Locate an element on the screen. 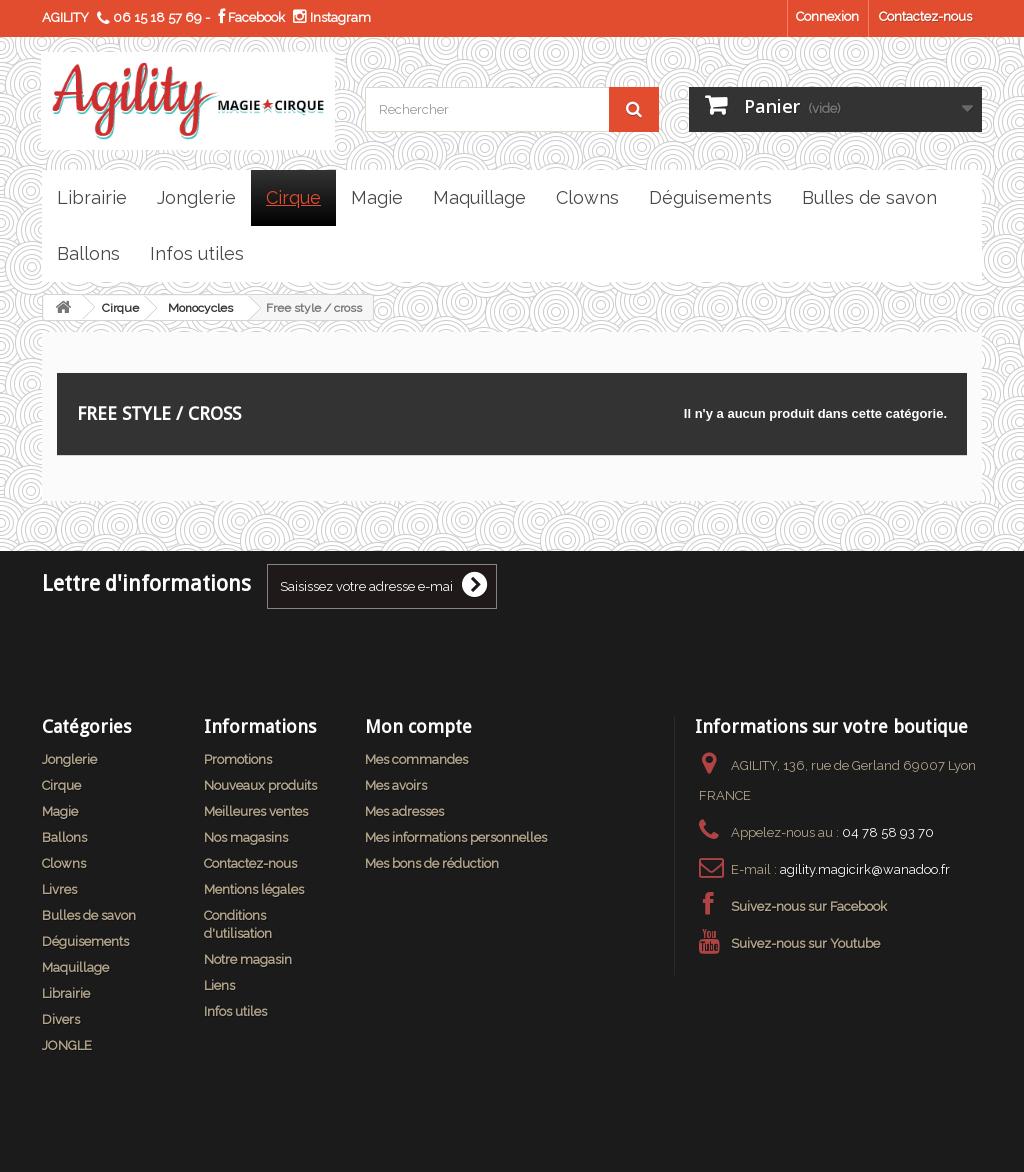  Nos magasins is located at coordinates (246, 837).